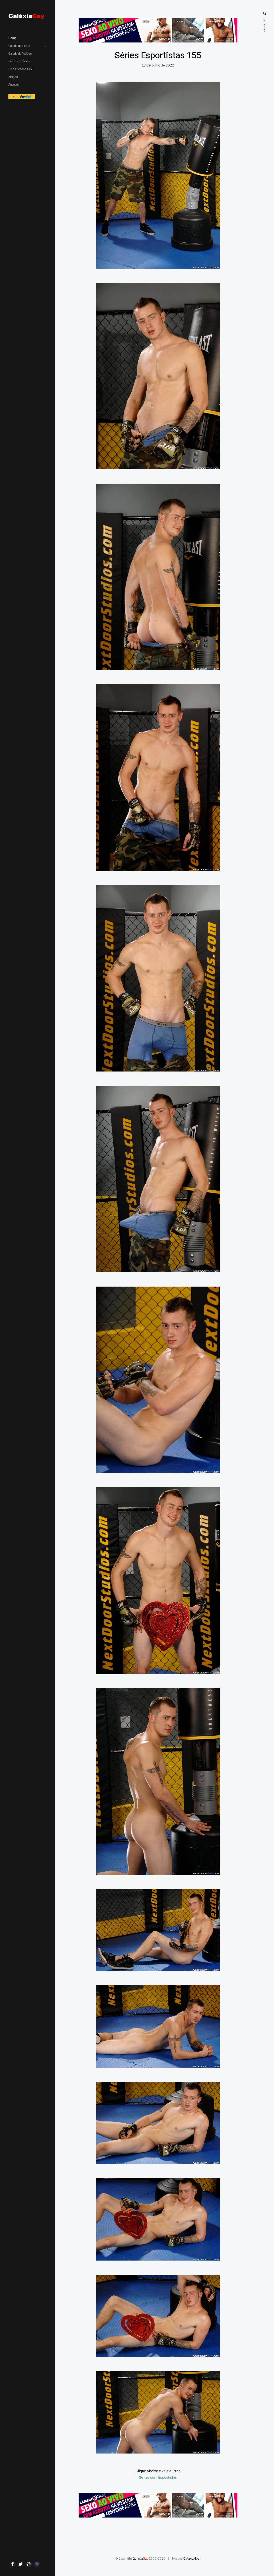  I want to click on Home, so click(12, 38).